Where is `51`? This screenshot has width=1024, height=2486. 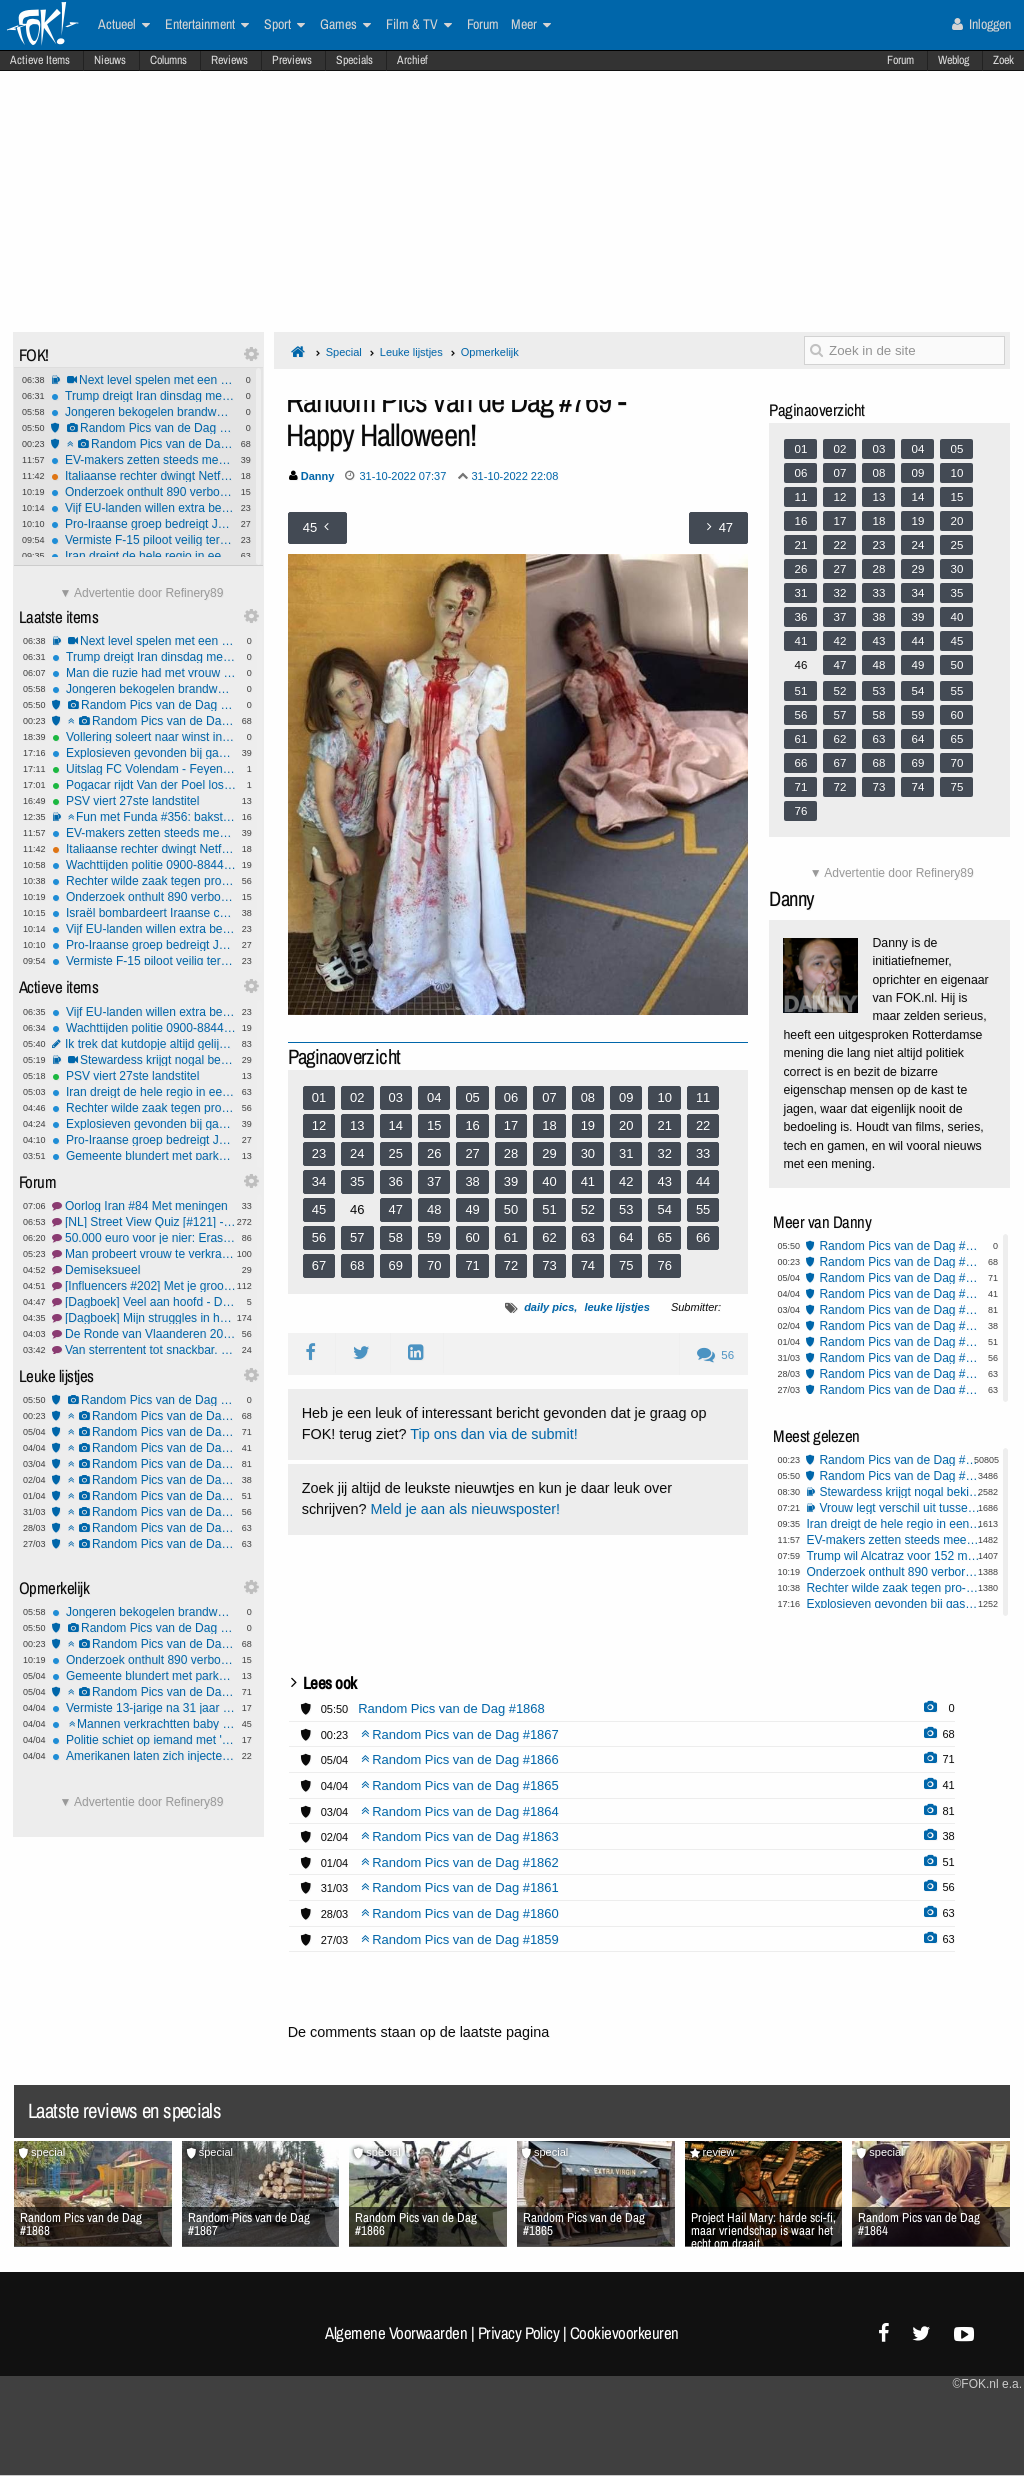
51 is located at coordinates (549, 1209).